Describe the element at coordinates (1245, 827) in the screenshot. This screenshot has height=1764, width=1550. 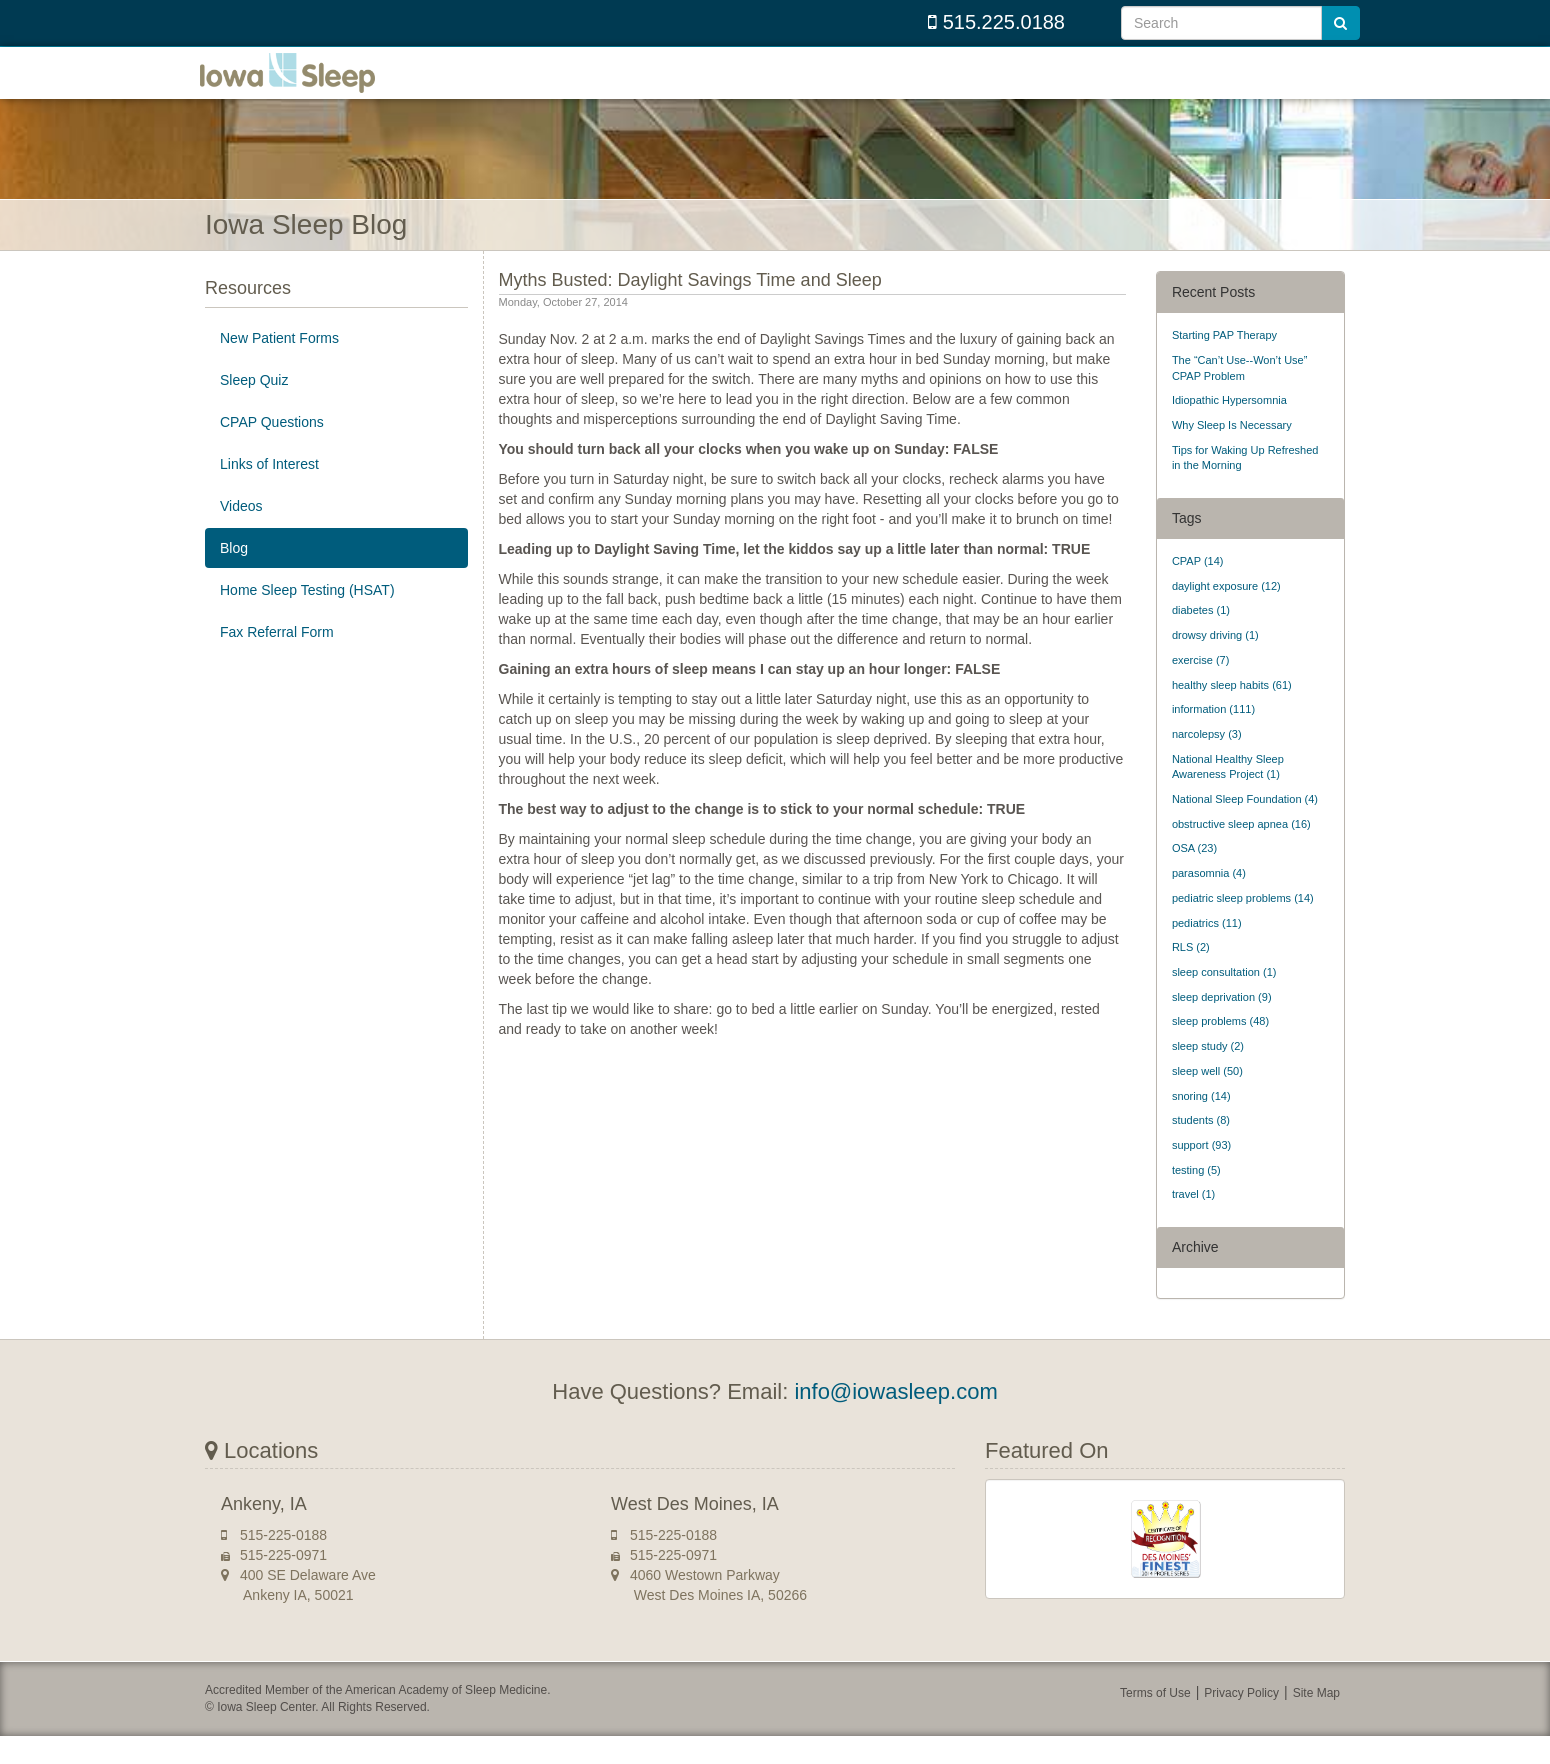
I see `National Sleep Foundation` at that location.